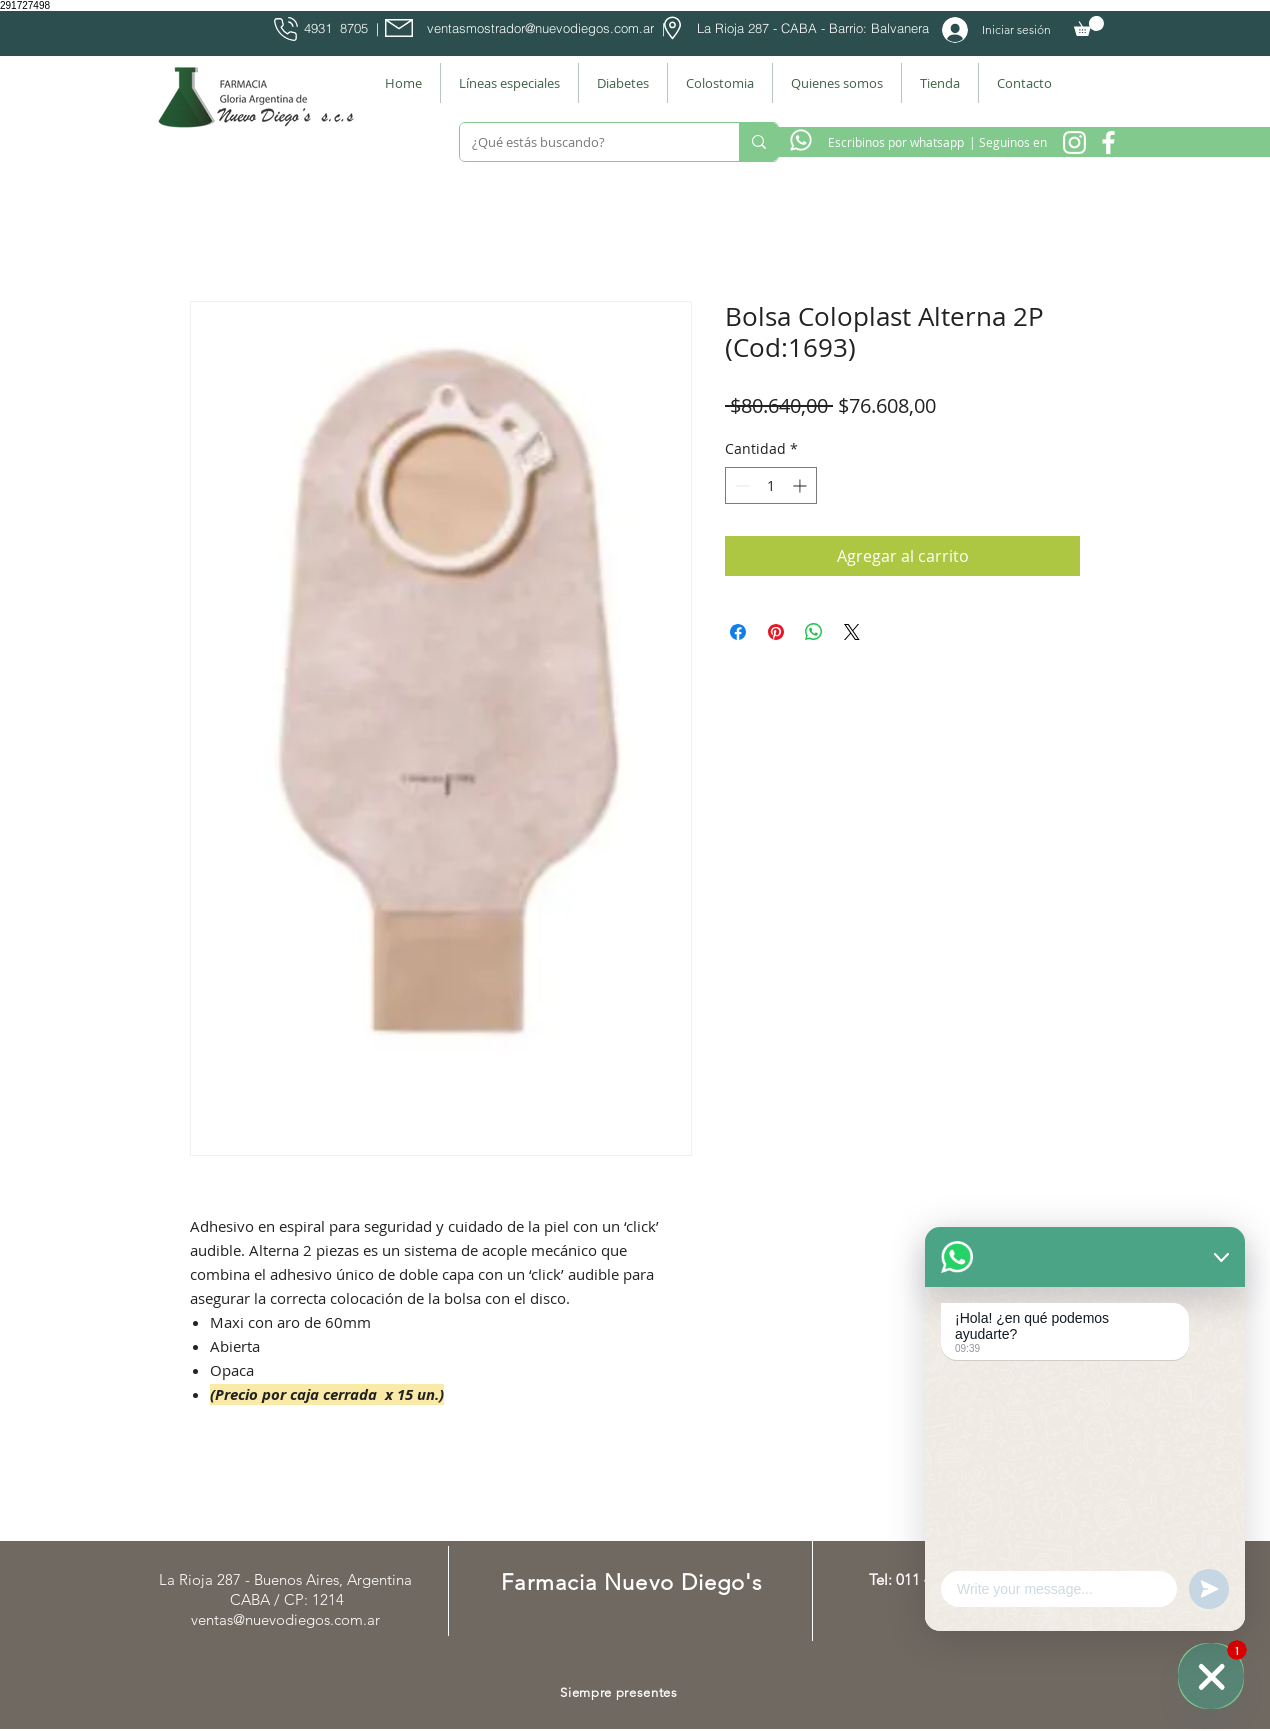  Describe the element at coordinates (1108, 142) in the screenshot. I see `[Facebook Farmacia]` at that location.